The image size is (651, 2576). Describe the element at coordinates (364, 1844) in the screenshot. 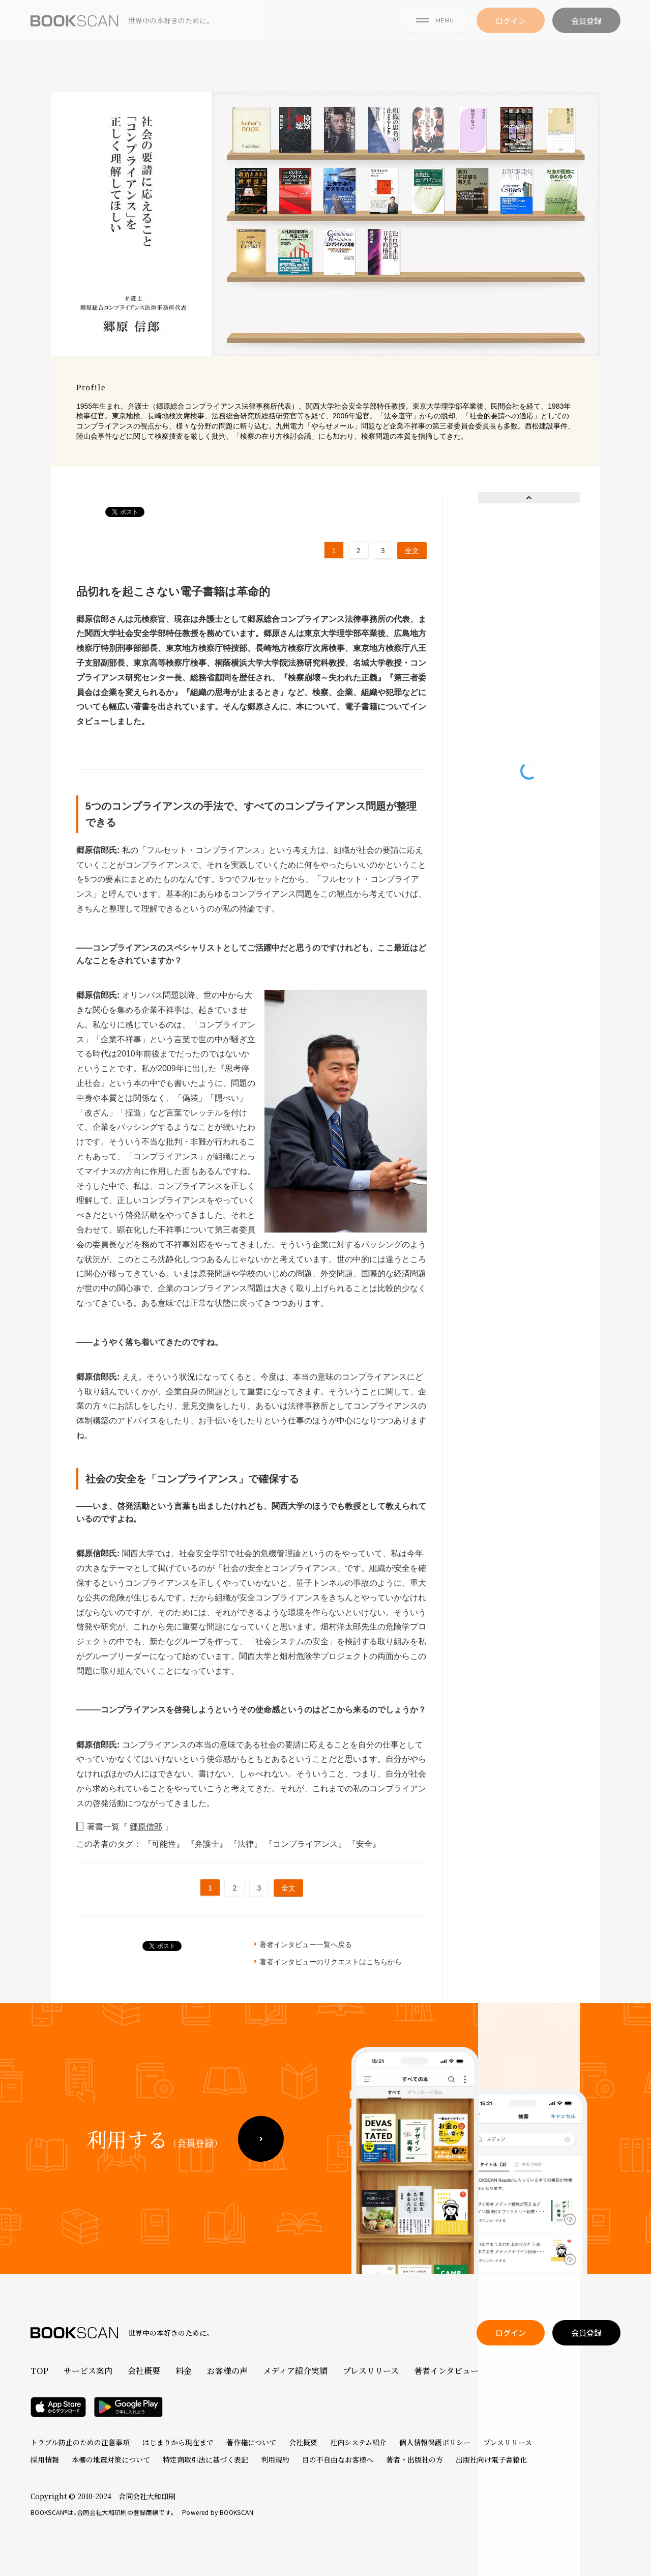

I see `『安全』` at that location.